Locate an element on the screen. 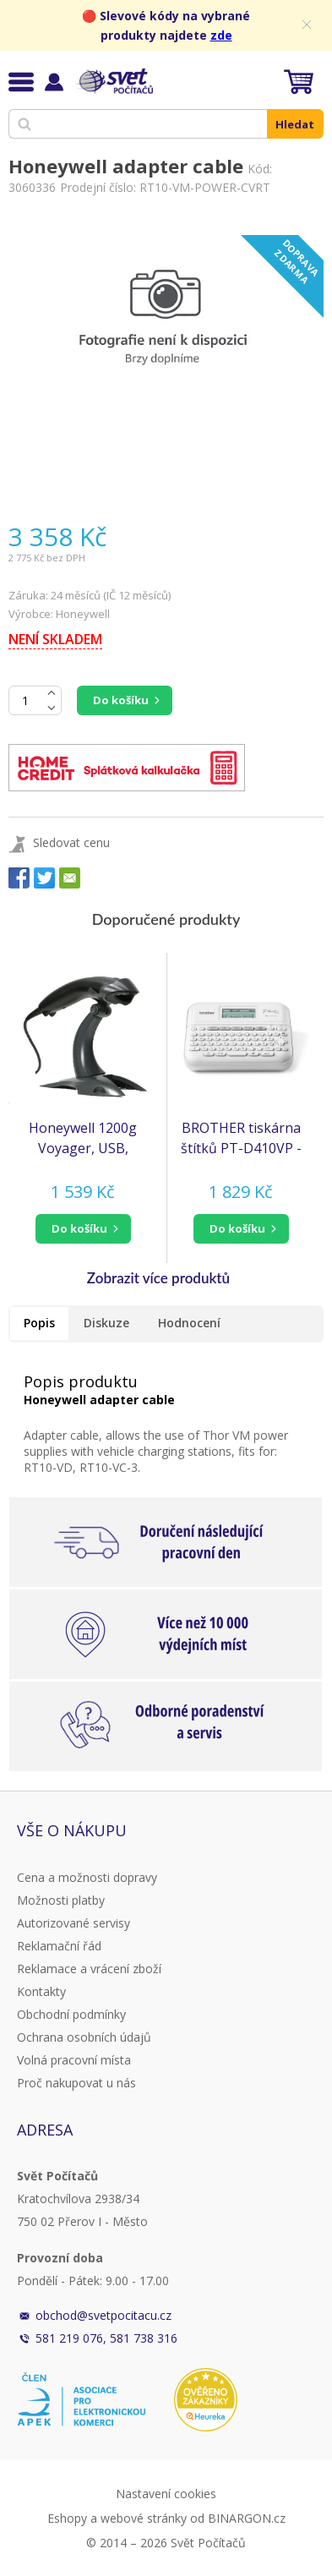  Svět Počítačů is located at coordinates (113, 81).